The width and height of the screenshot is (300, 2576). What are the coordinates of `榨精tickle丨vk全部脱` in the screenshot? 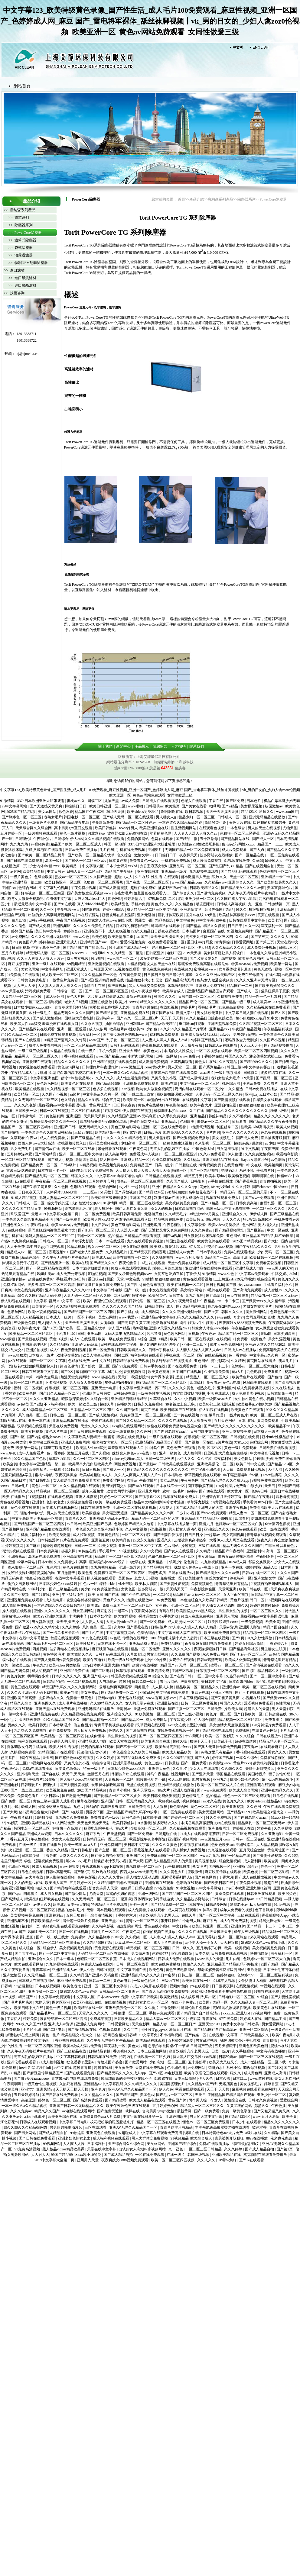 It's located at (116, 1584).